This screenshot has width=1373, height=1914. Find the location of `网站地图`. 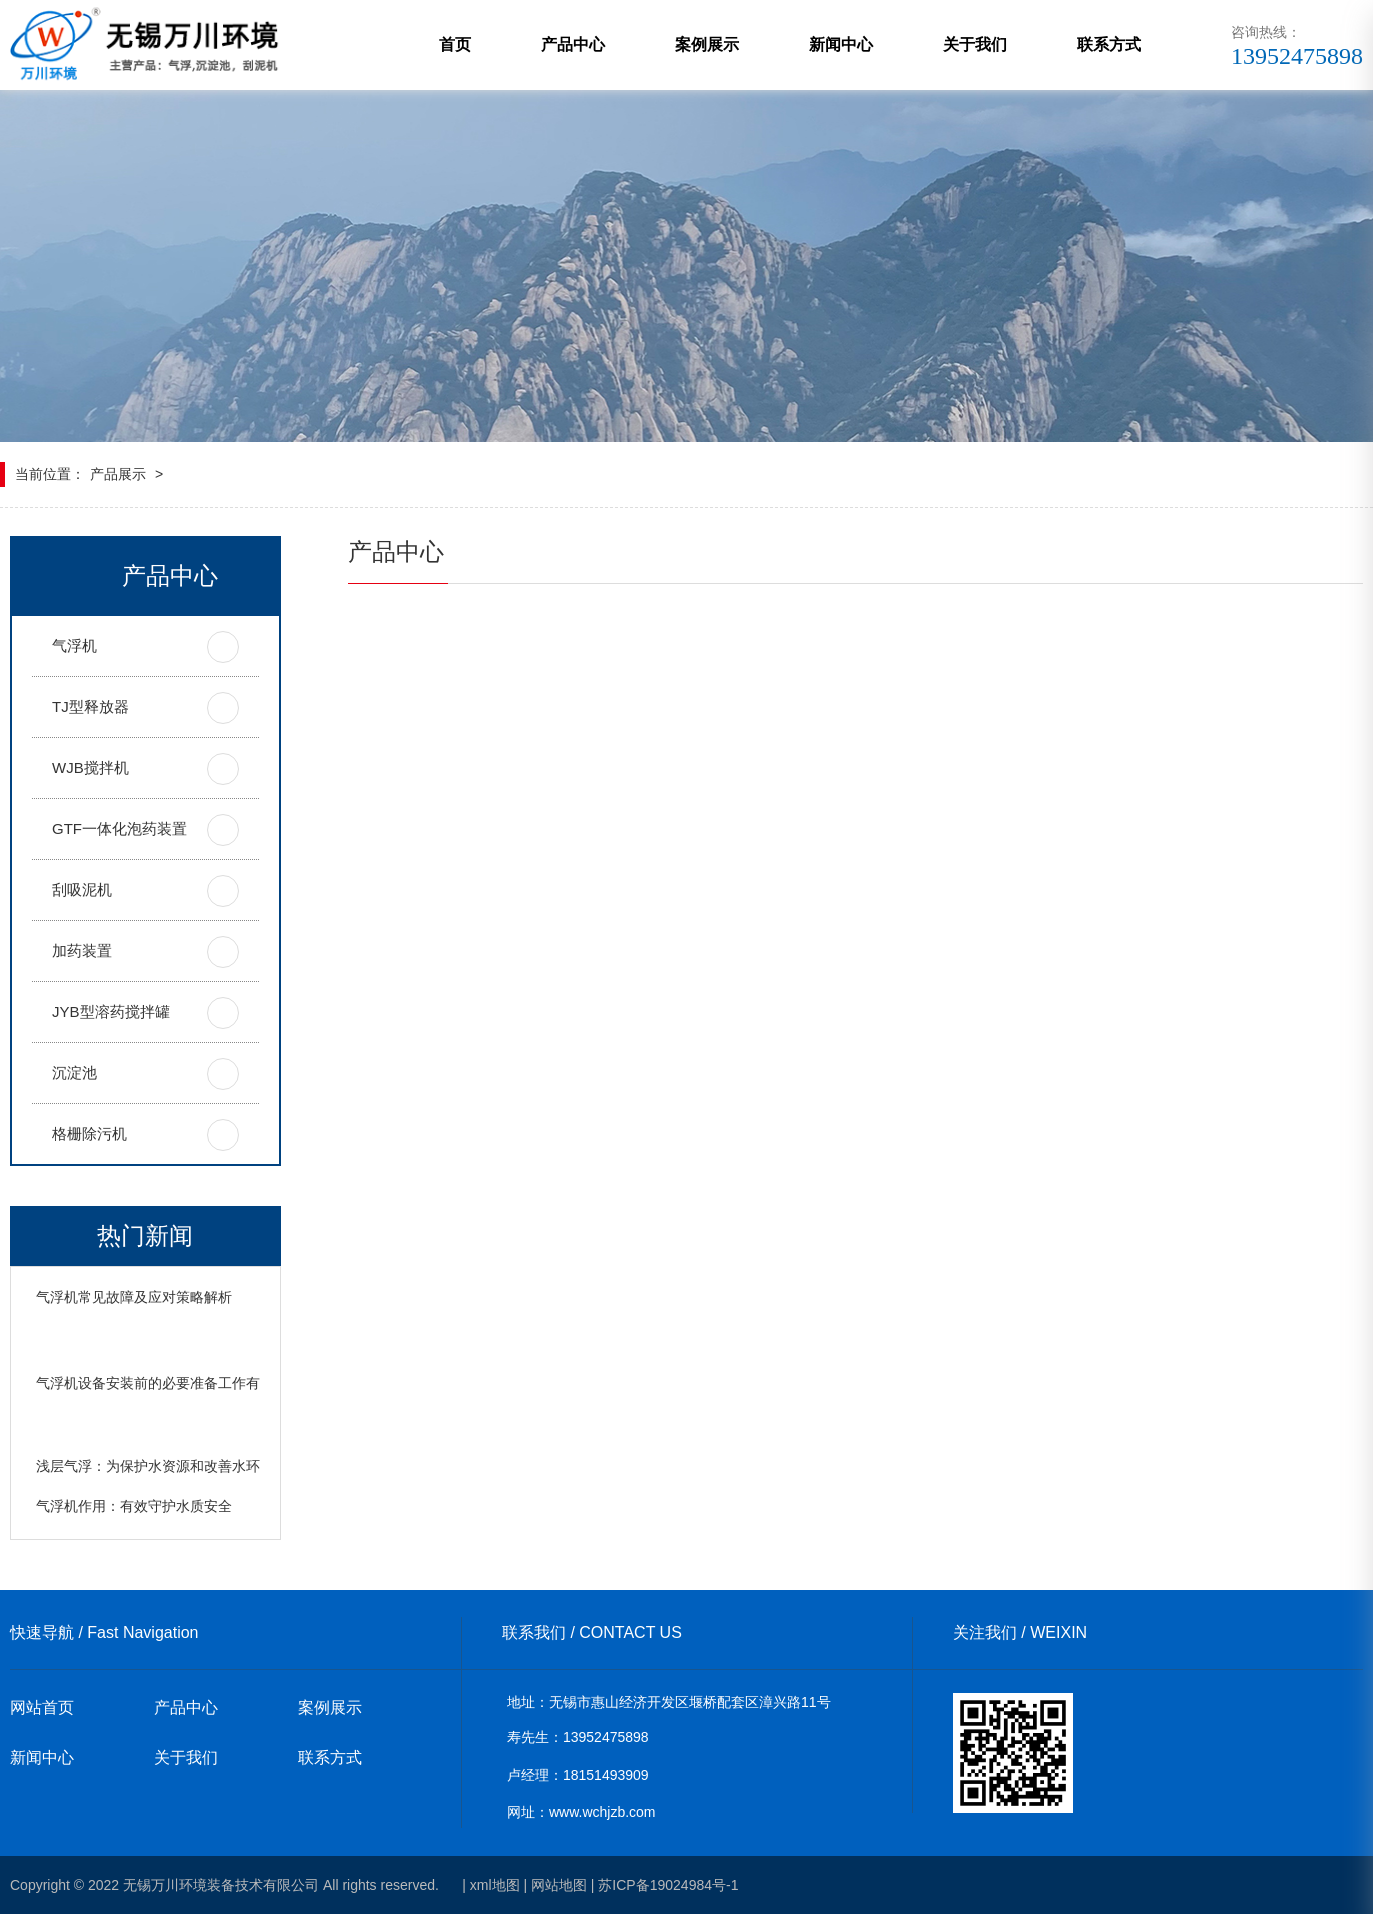

网站地图 is located at coordinates (559, 1885).